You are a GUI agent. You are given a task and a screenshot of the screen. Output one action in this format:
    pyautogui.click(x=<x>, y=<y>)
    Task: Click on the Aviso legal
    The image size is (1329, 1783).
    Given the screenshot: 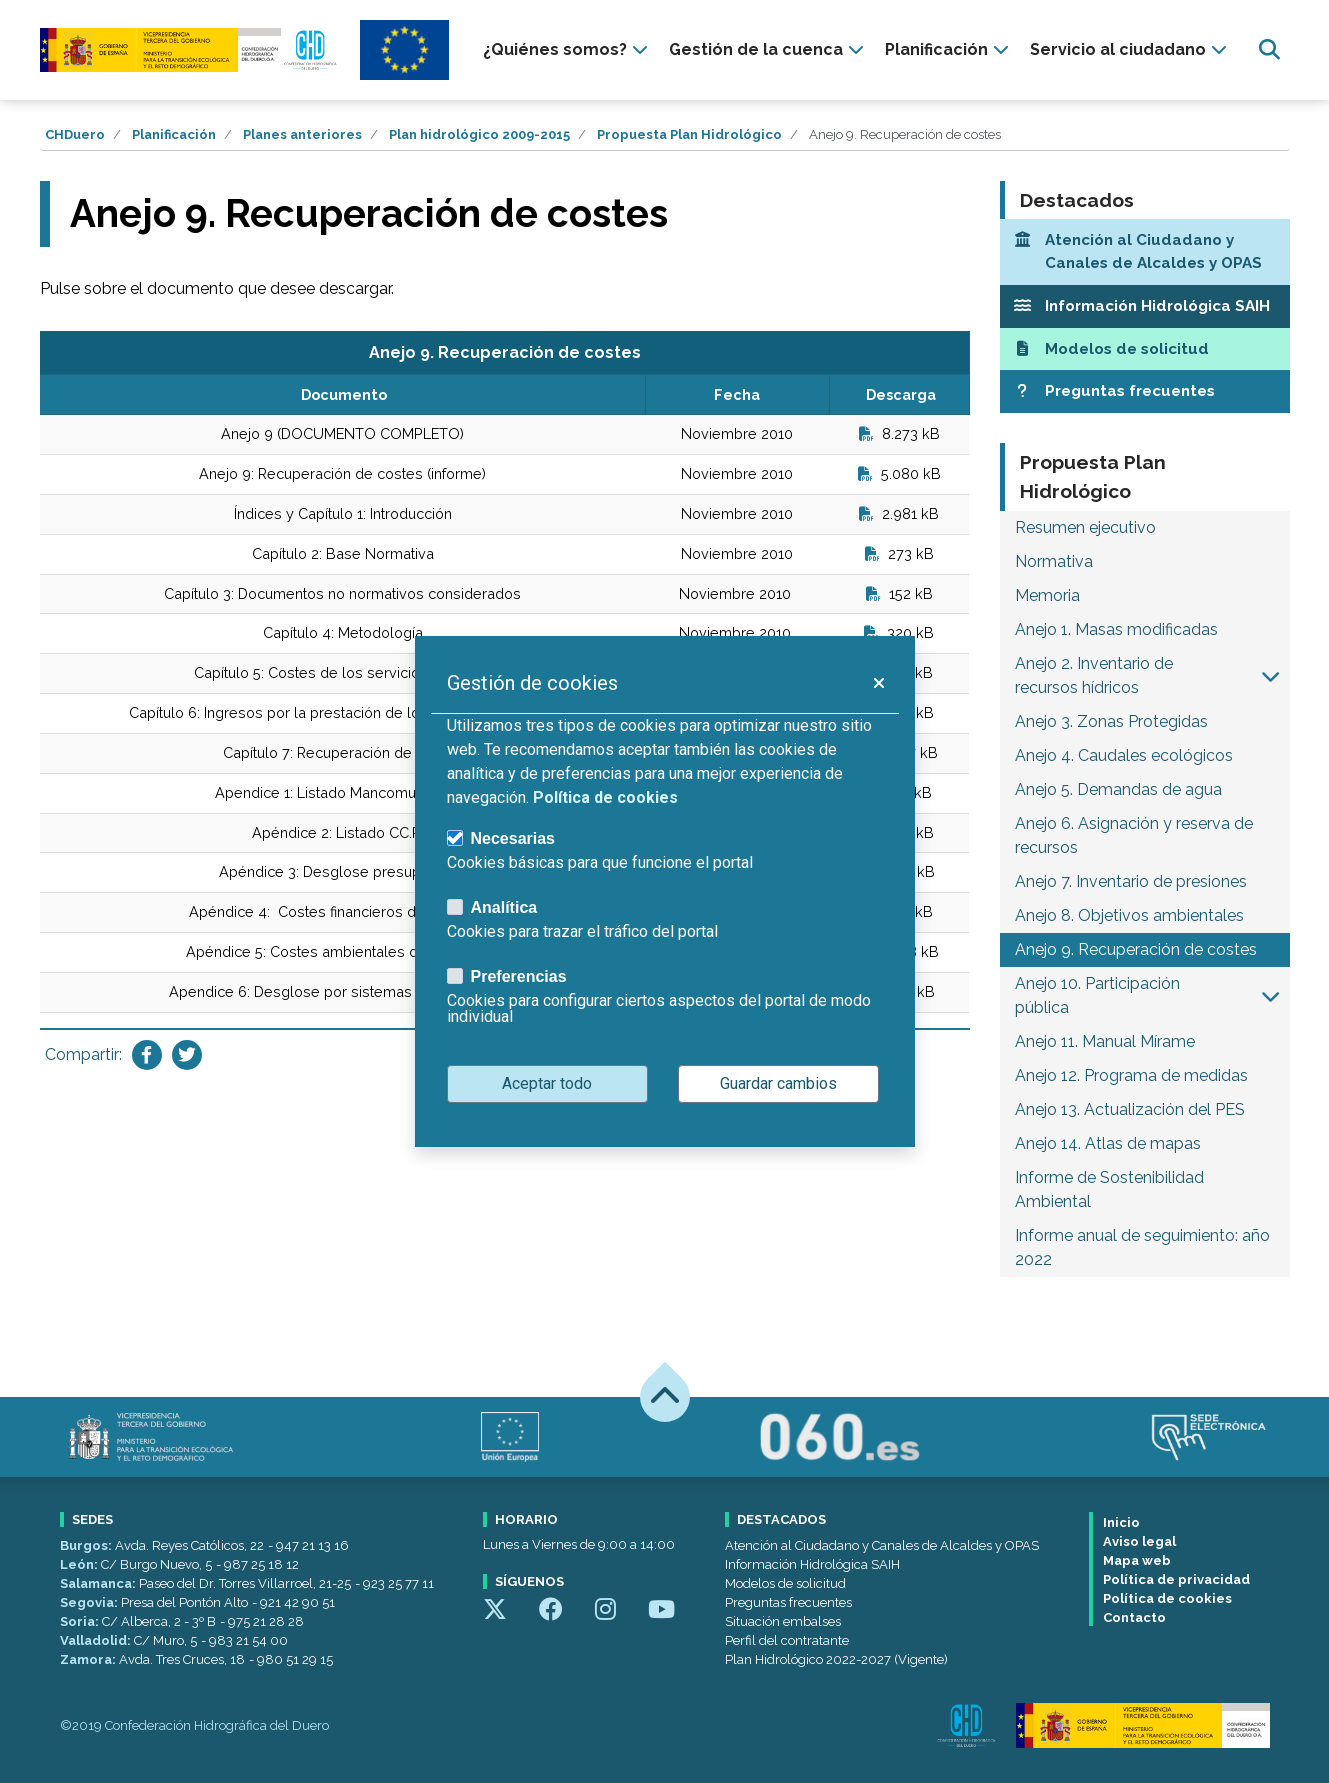 What is the action you would take?
    pyautogui.click(x=1139, y=1541)
    